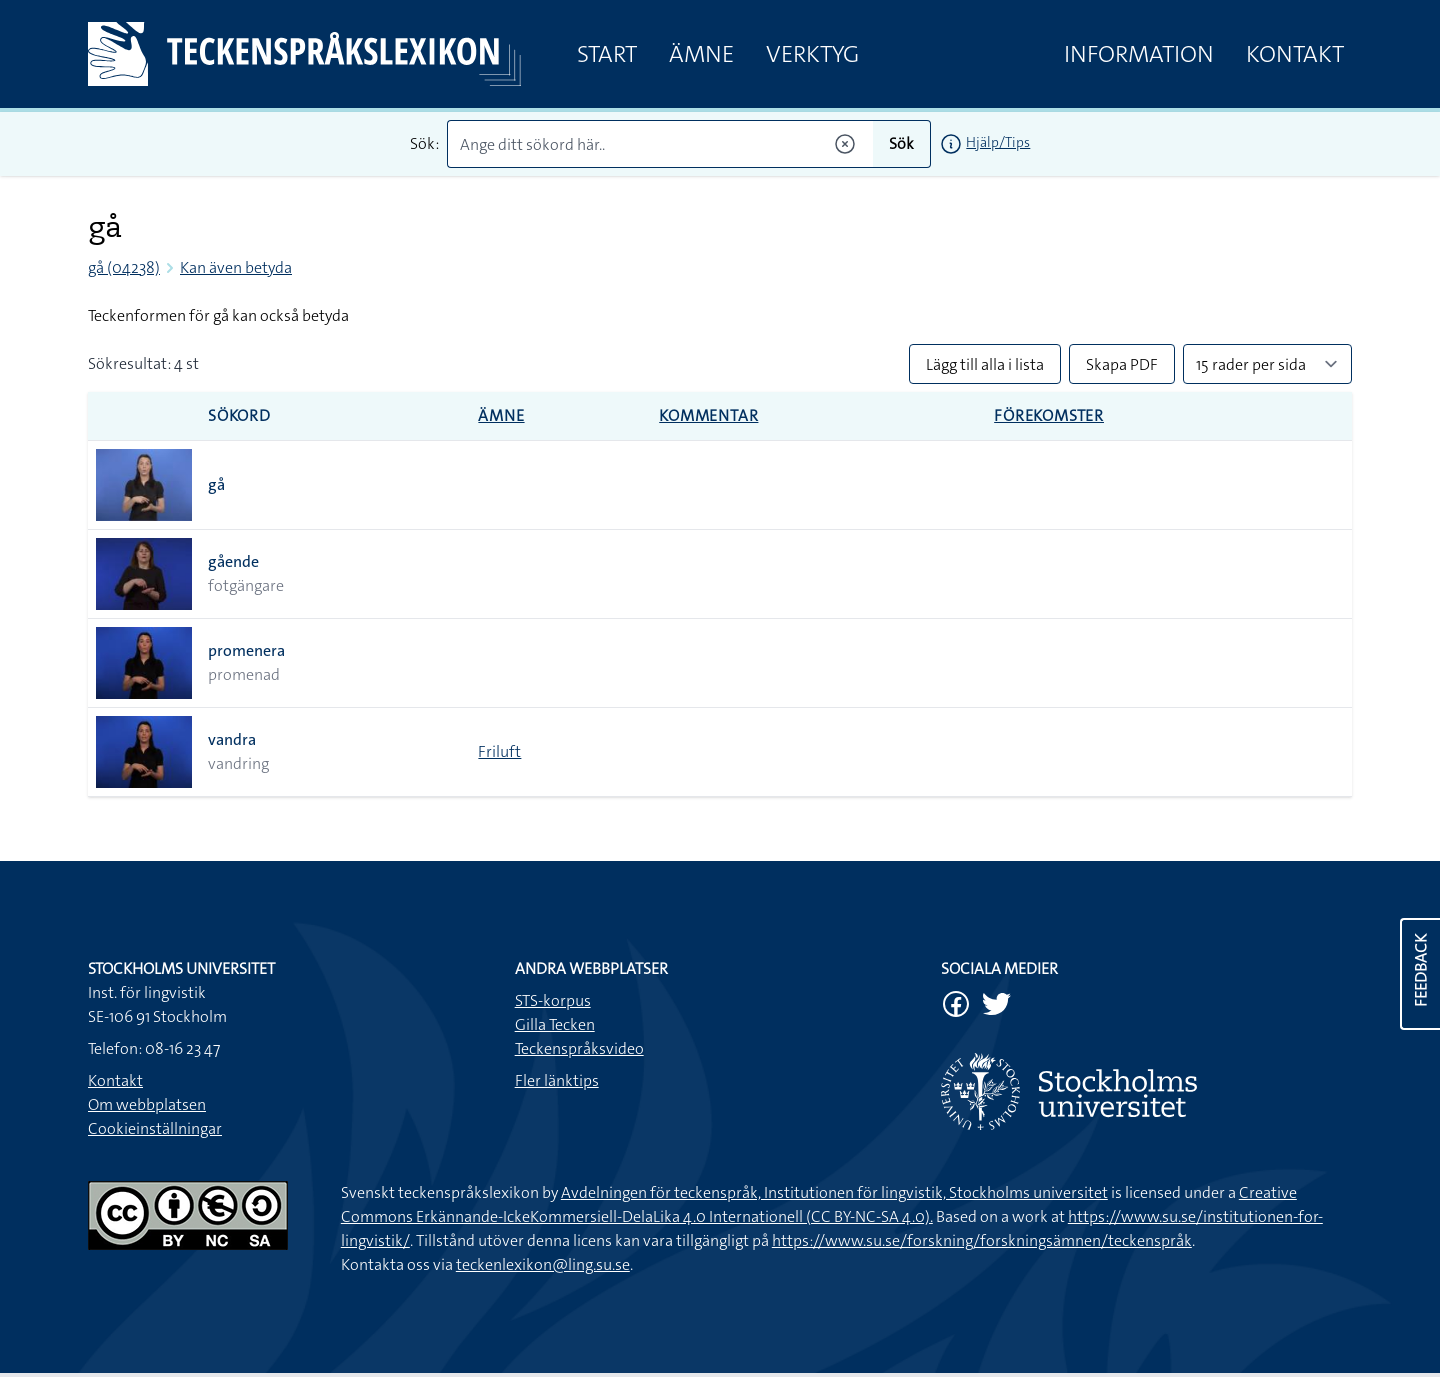 This screenshot has height=1377, width=1440. Describe the element at coordinates (708, 415) in the screenshot. I see `Kommentar` at that location.